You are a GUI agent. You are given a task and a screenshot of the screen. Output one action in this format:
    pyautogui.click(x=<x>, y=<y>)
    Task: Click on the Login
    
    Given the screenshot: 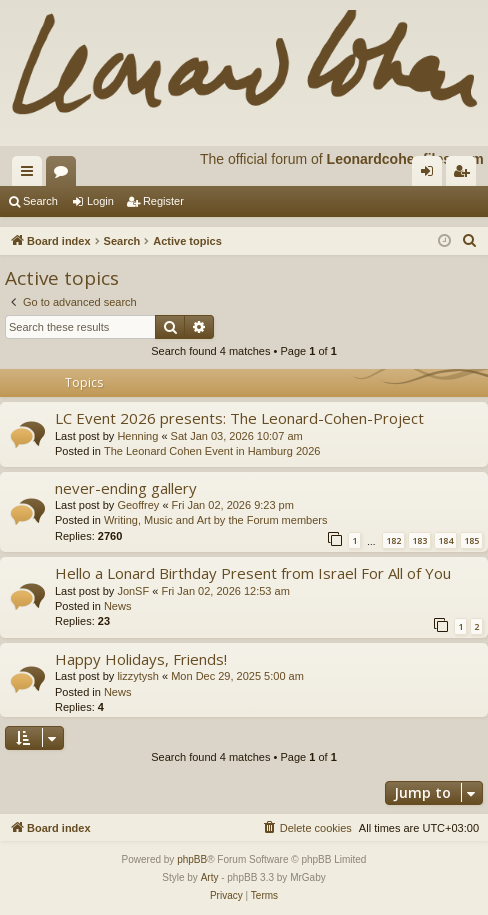 What is the action you would take?
    pyautogui.click(x=100, y=201)
    